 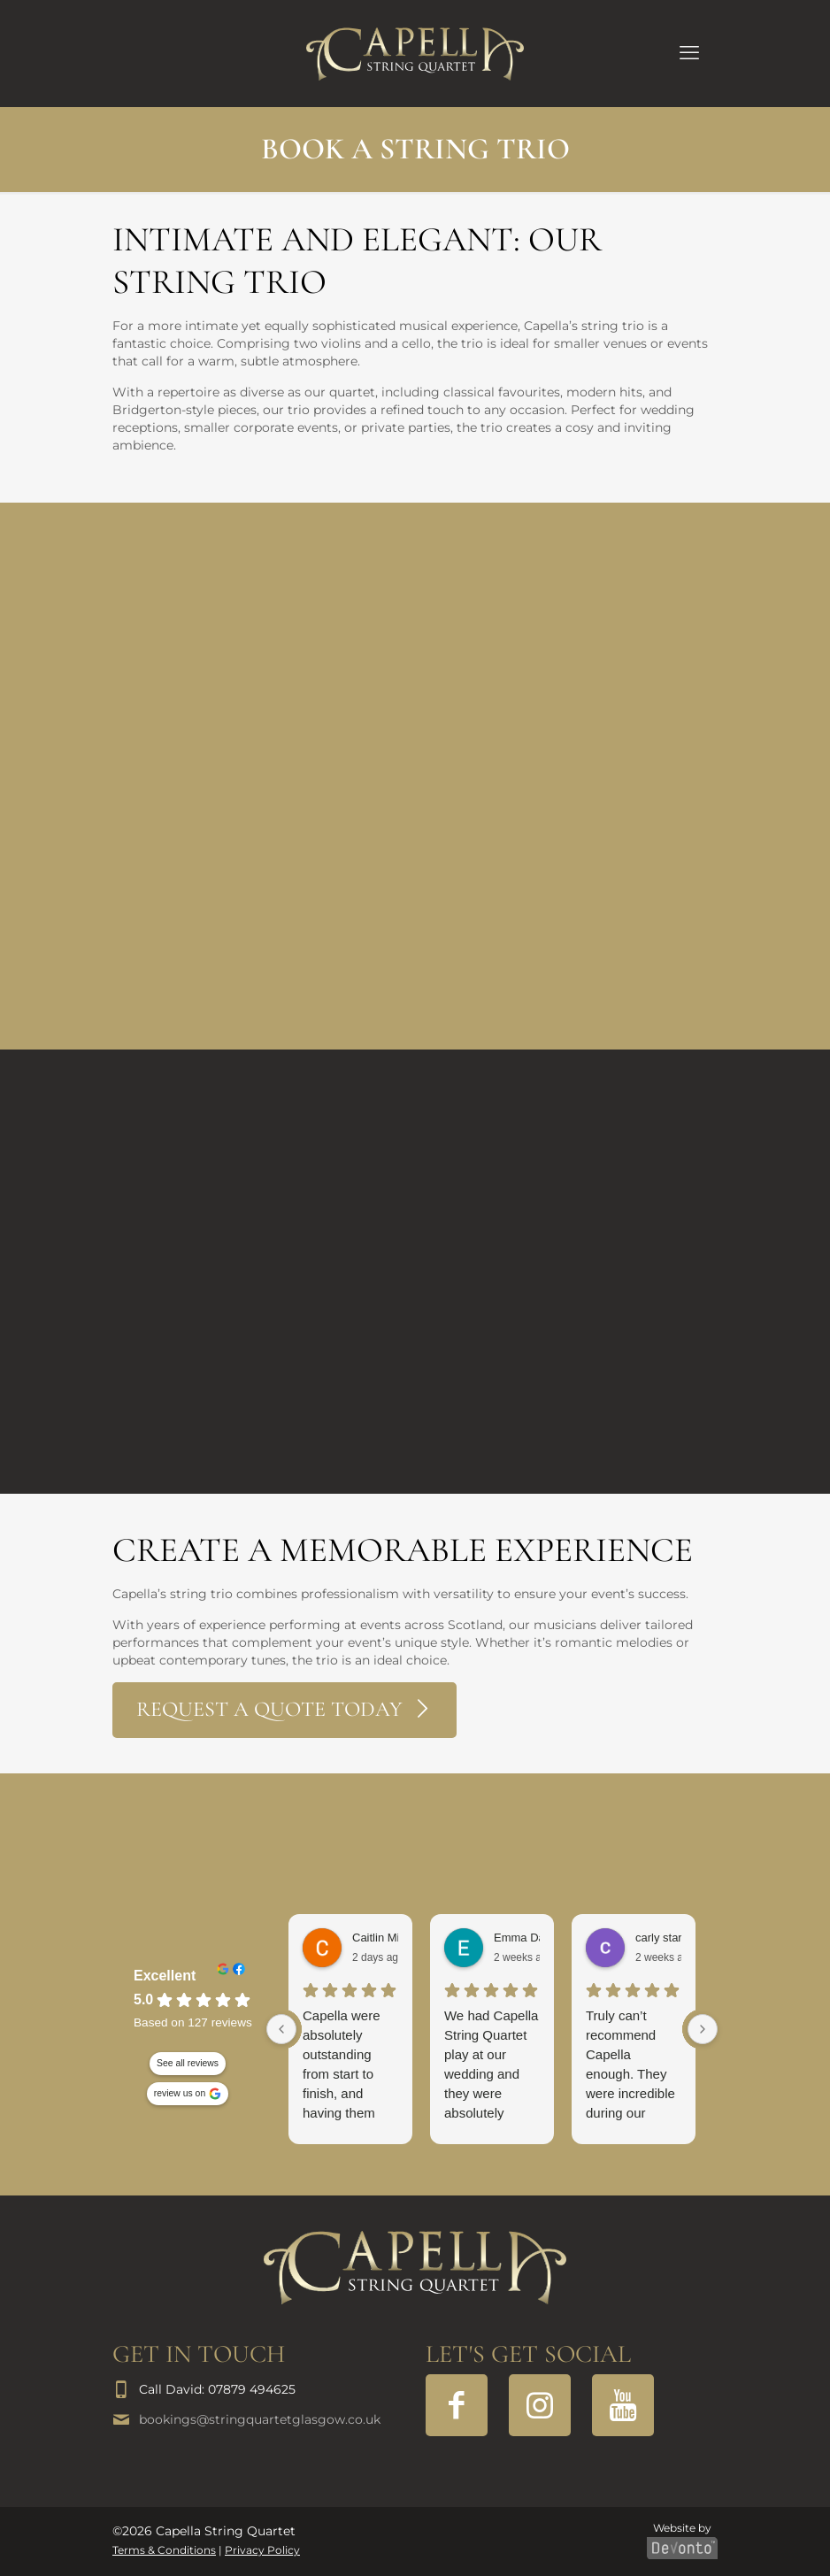 What do you see at coordinates (259, 2419) in the screenshot?
I see `bookings@stringquartetglasgow.co.uk` at bounding box center [259, 2419].